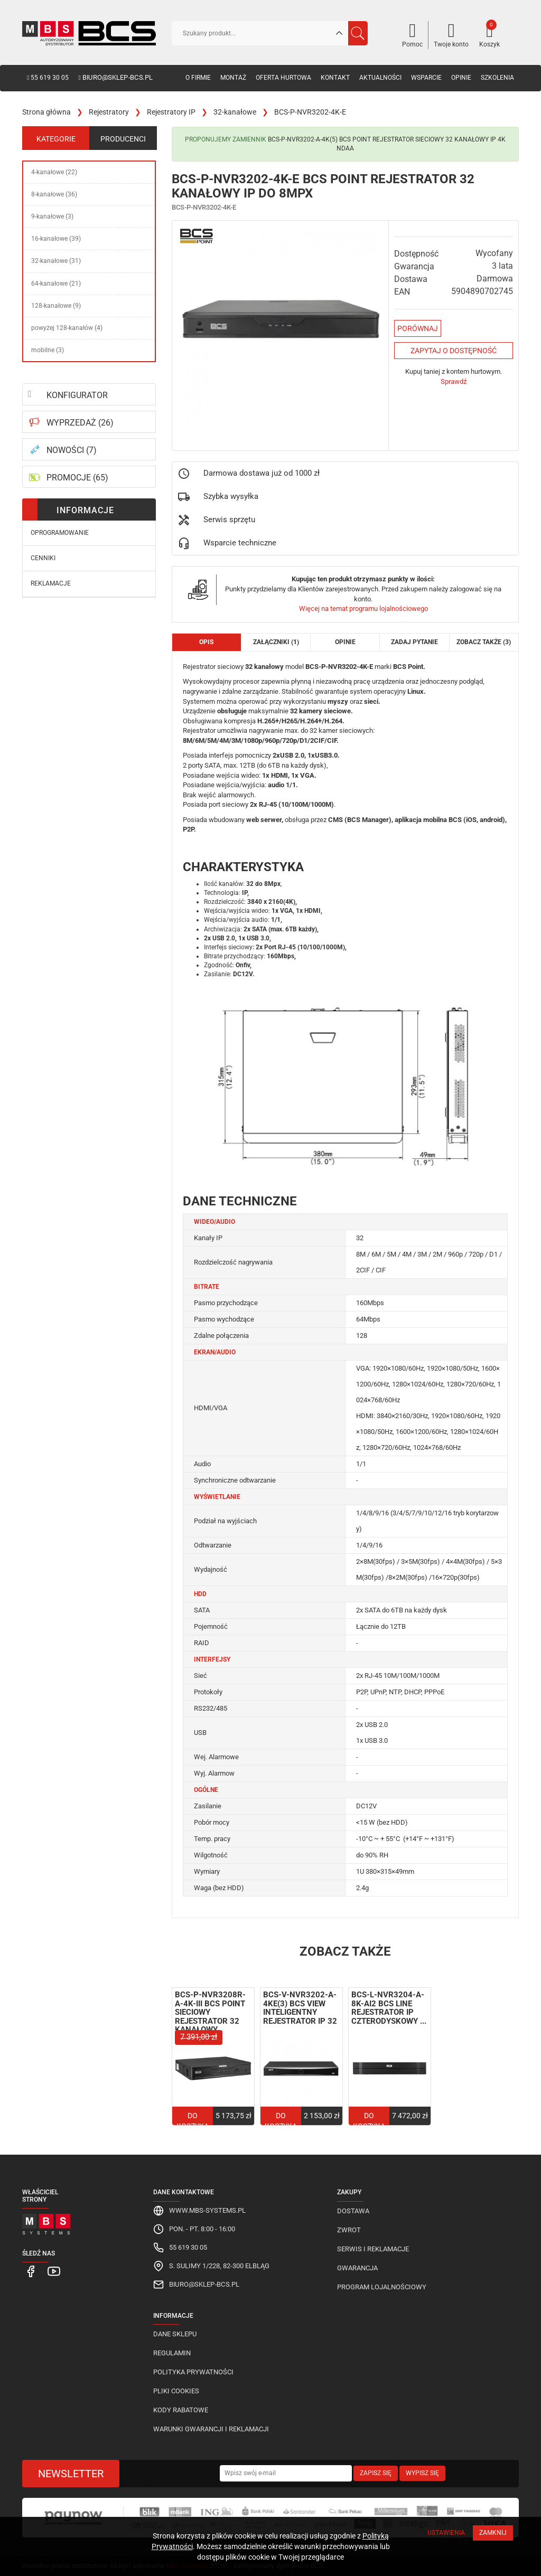 The width and height of the screenshot is (541, 2576). What do you see at coordinates (335, 77) in the screenshot?
I see `Kontakt` at bounding box center [335, 77].